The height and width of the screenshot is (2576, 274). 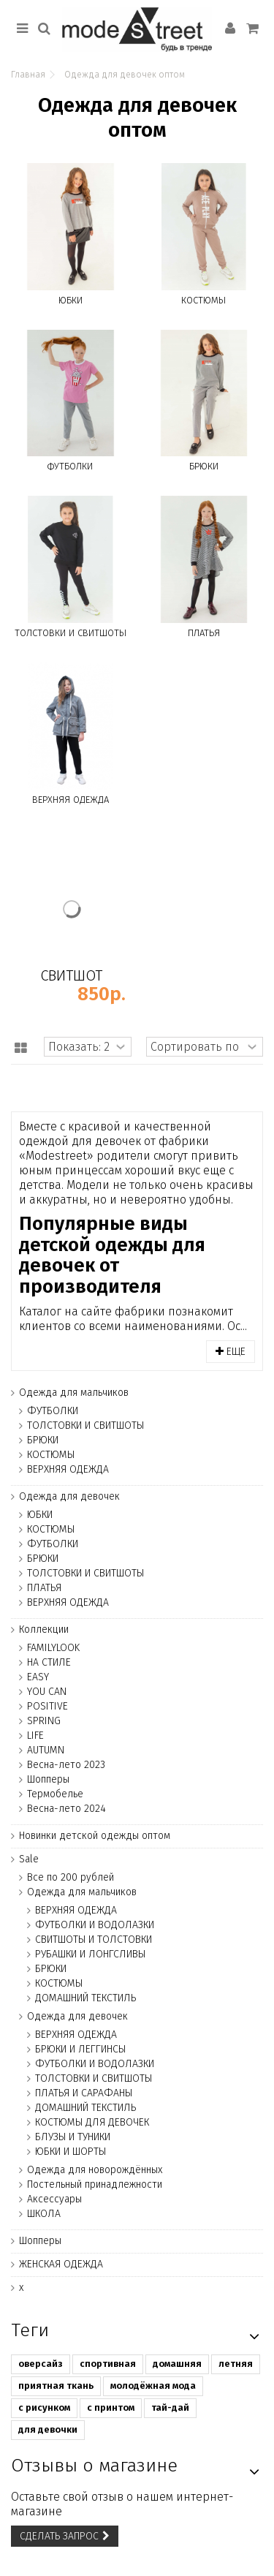 I want to click on молодёжная мода, so click(x=153, y=2385).